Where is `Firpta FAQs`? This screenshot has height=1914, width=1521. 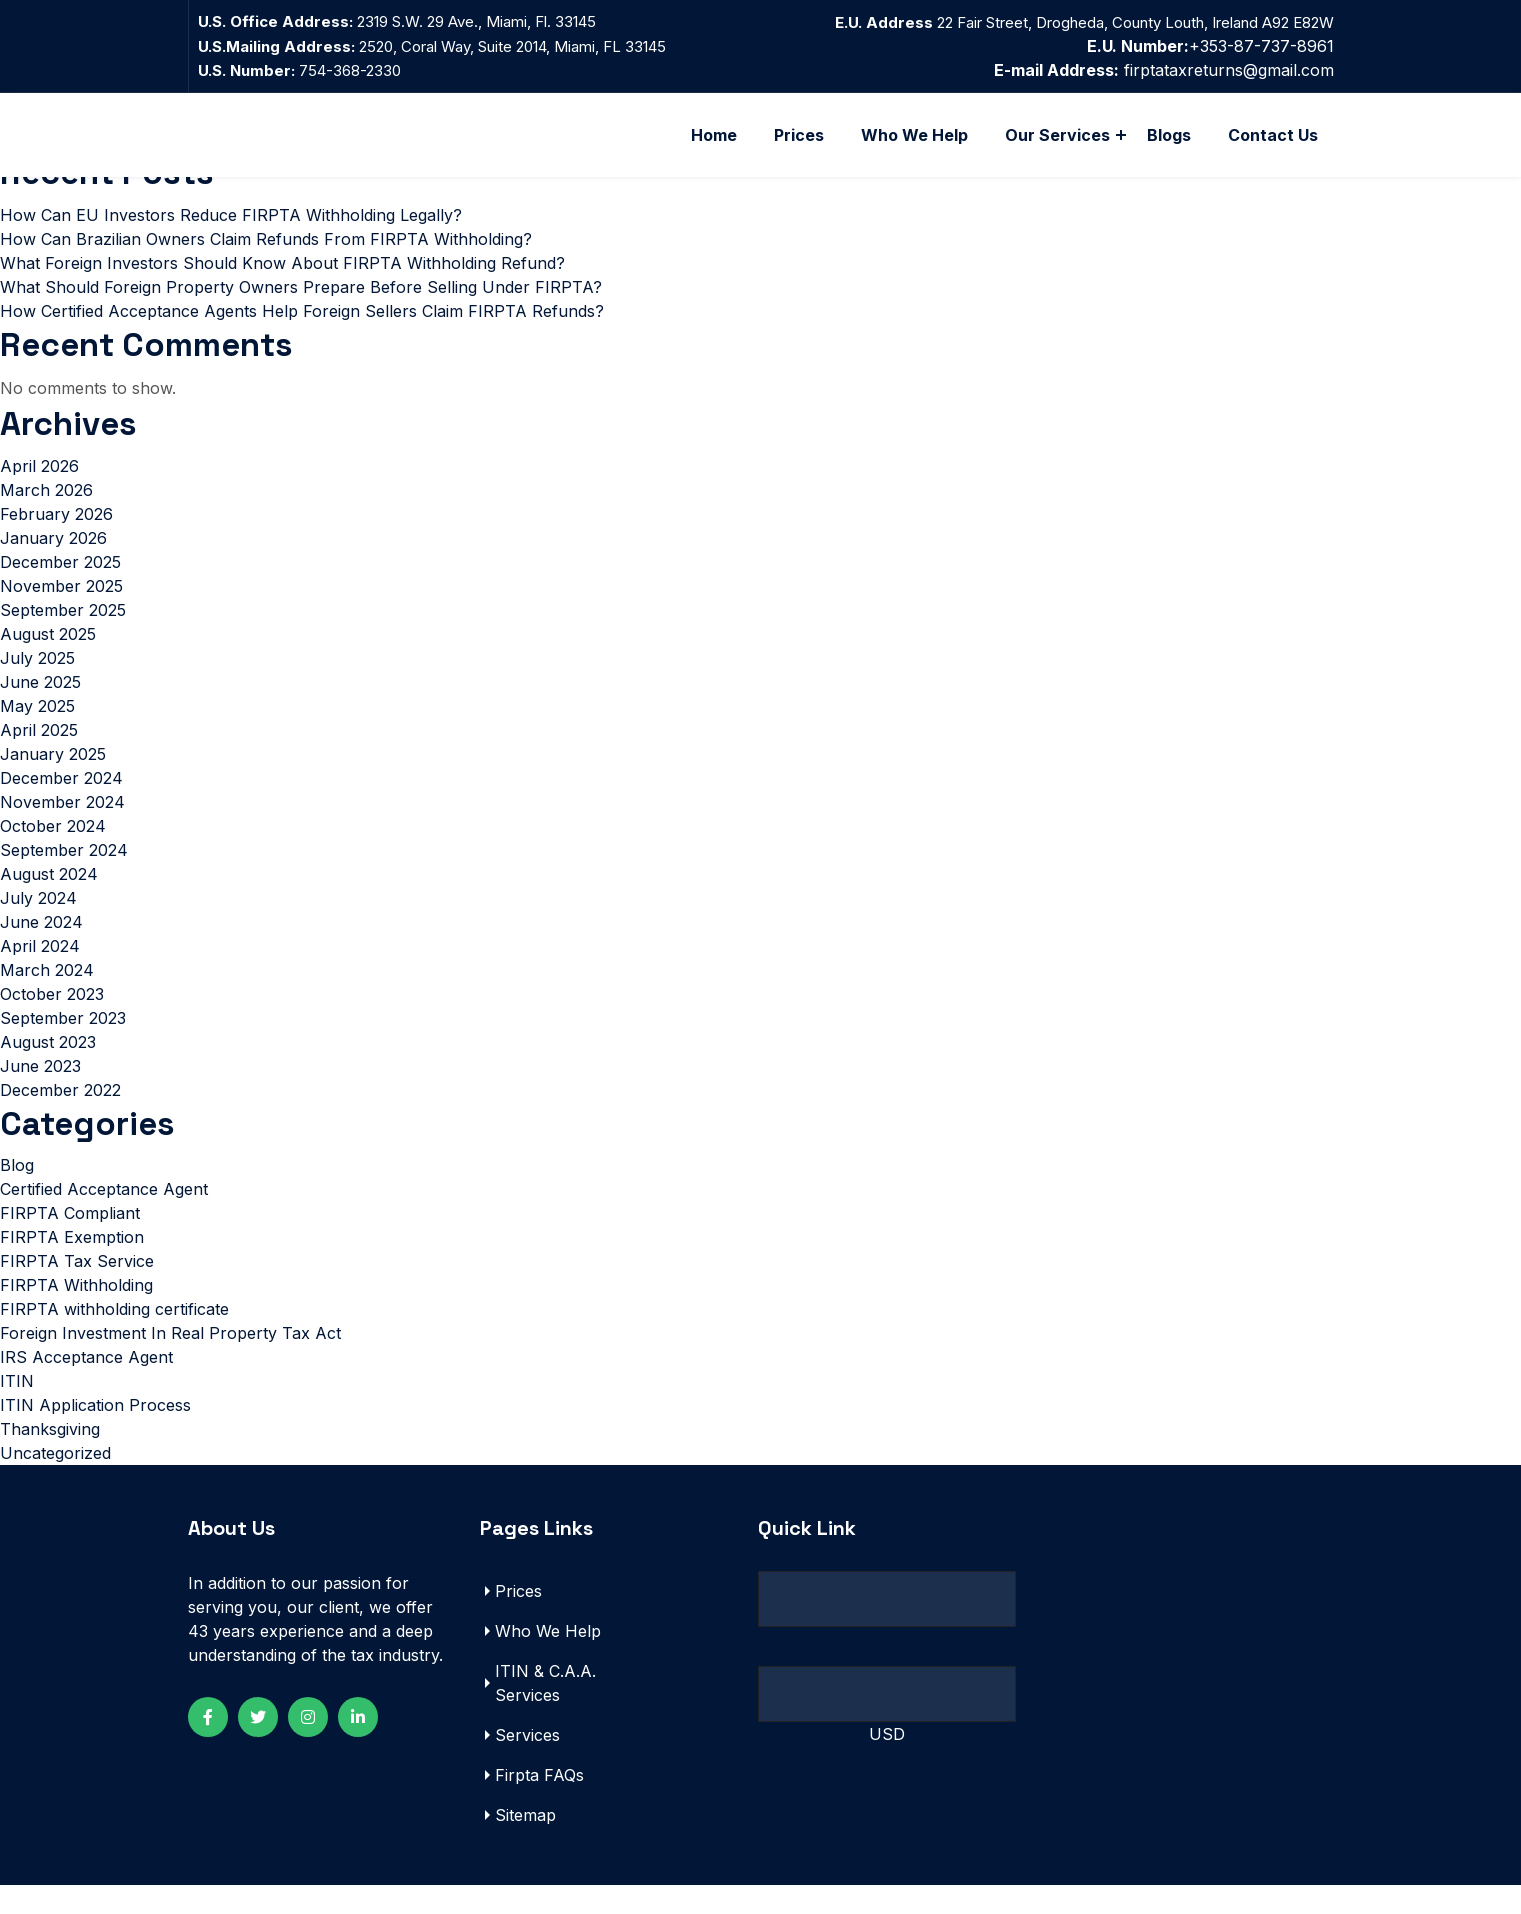
Firpta FAQs is located at coordinates (539, 1804).